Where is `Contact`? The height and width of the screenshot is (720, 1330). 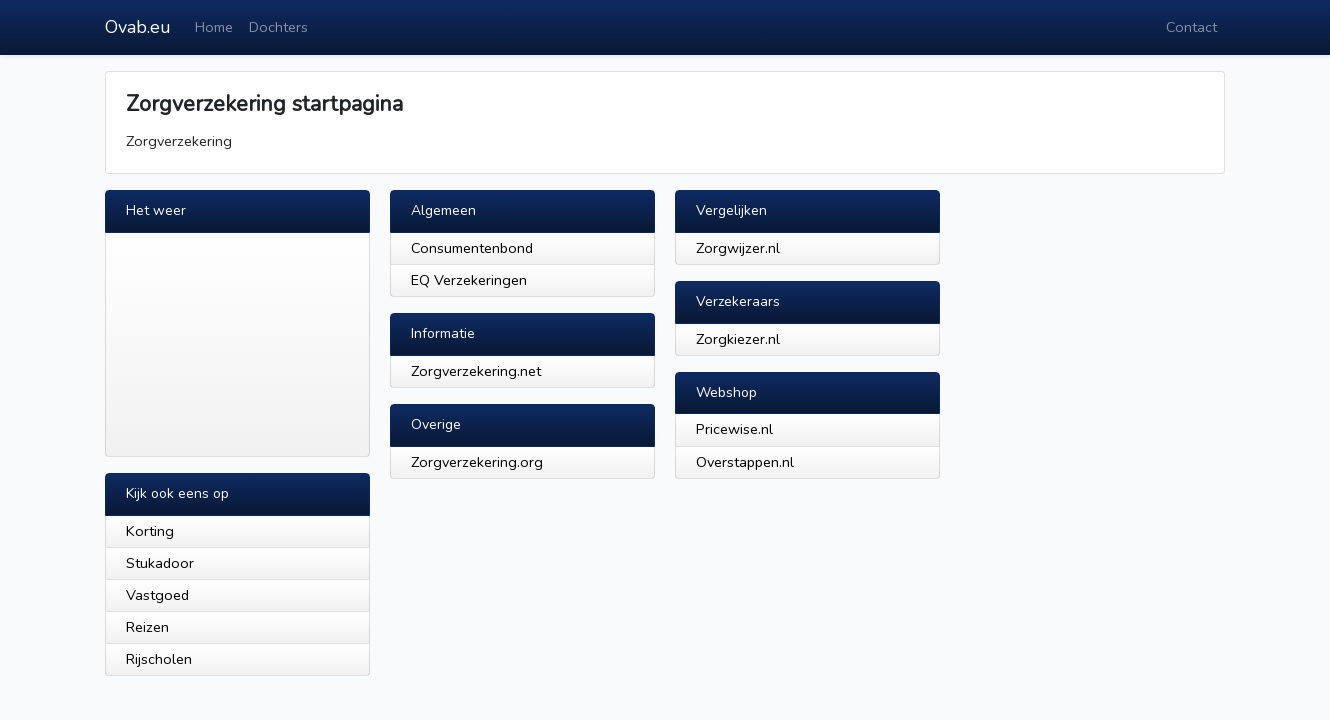
Contact is located at coordinates (1191, 27).